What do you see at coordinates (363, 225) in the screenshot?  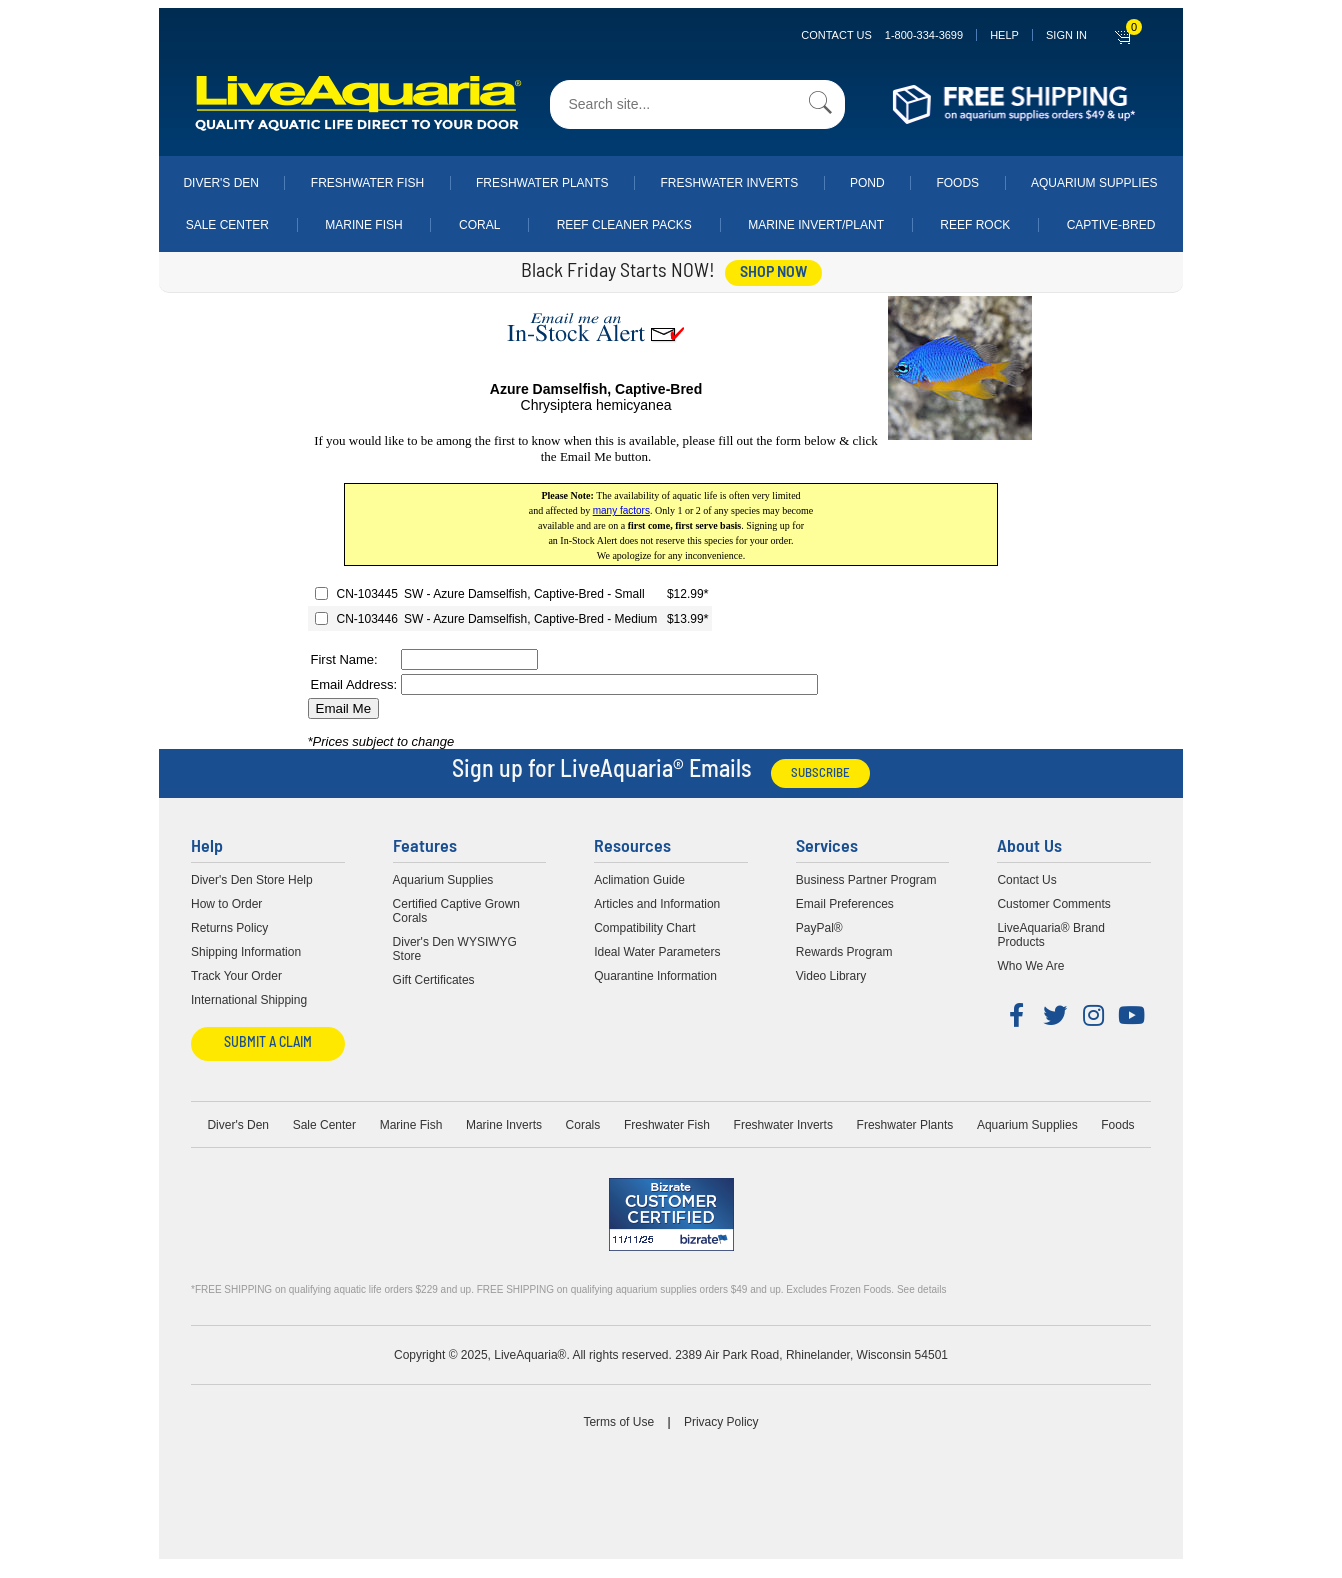 I see `Marine Fish` at bounding box center [363, 225].